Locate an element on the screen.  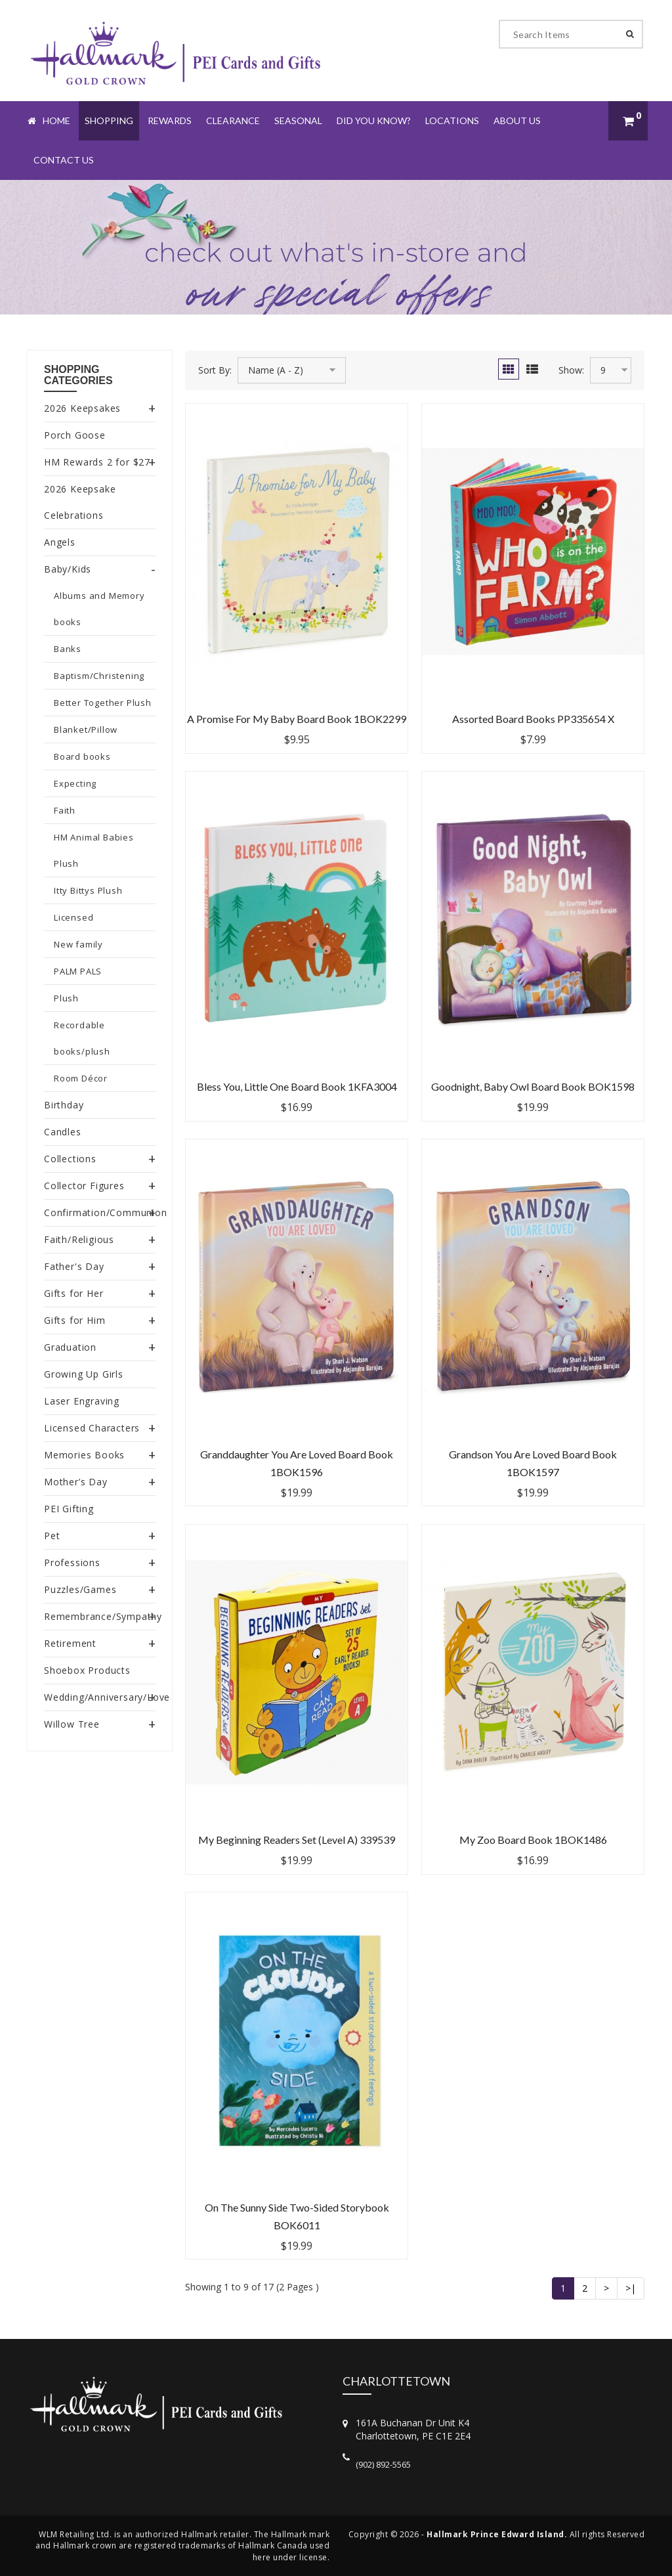
Sort By: is located at coordinates (215, 370).